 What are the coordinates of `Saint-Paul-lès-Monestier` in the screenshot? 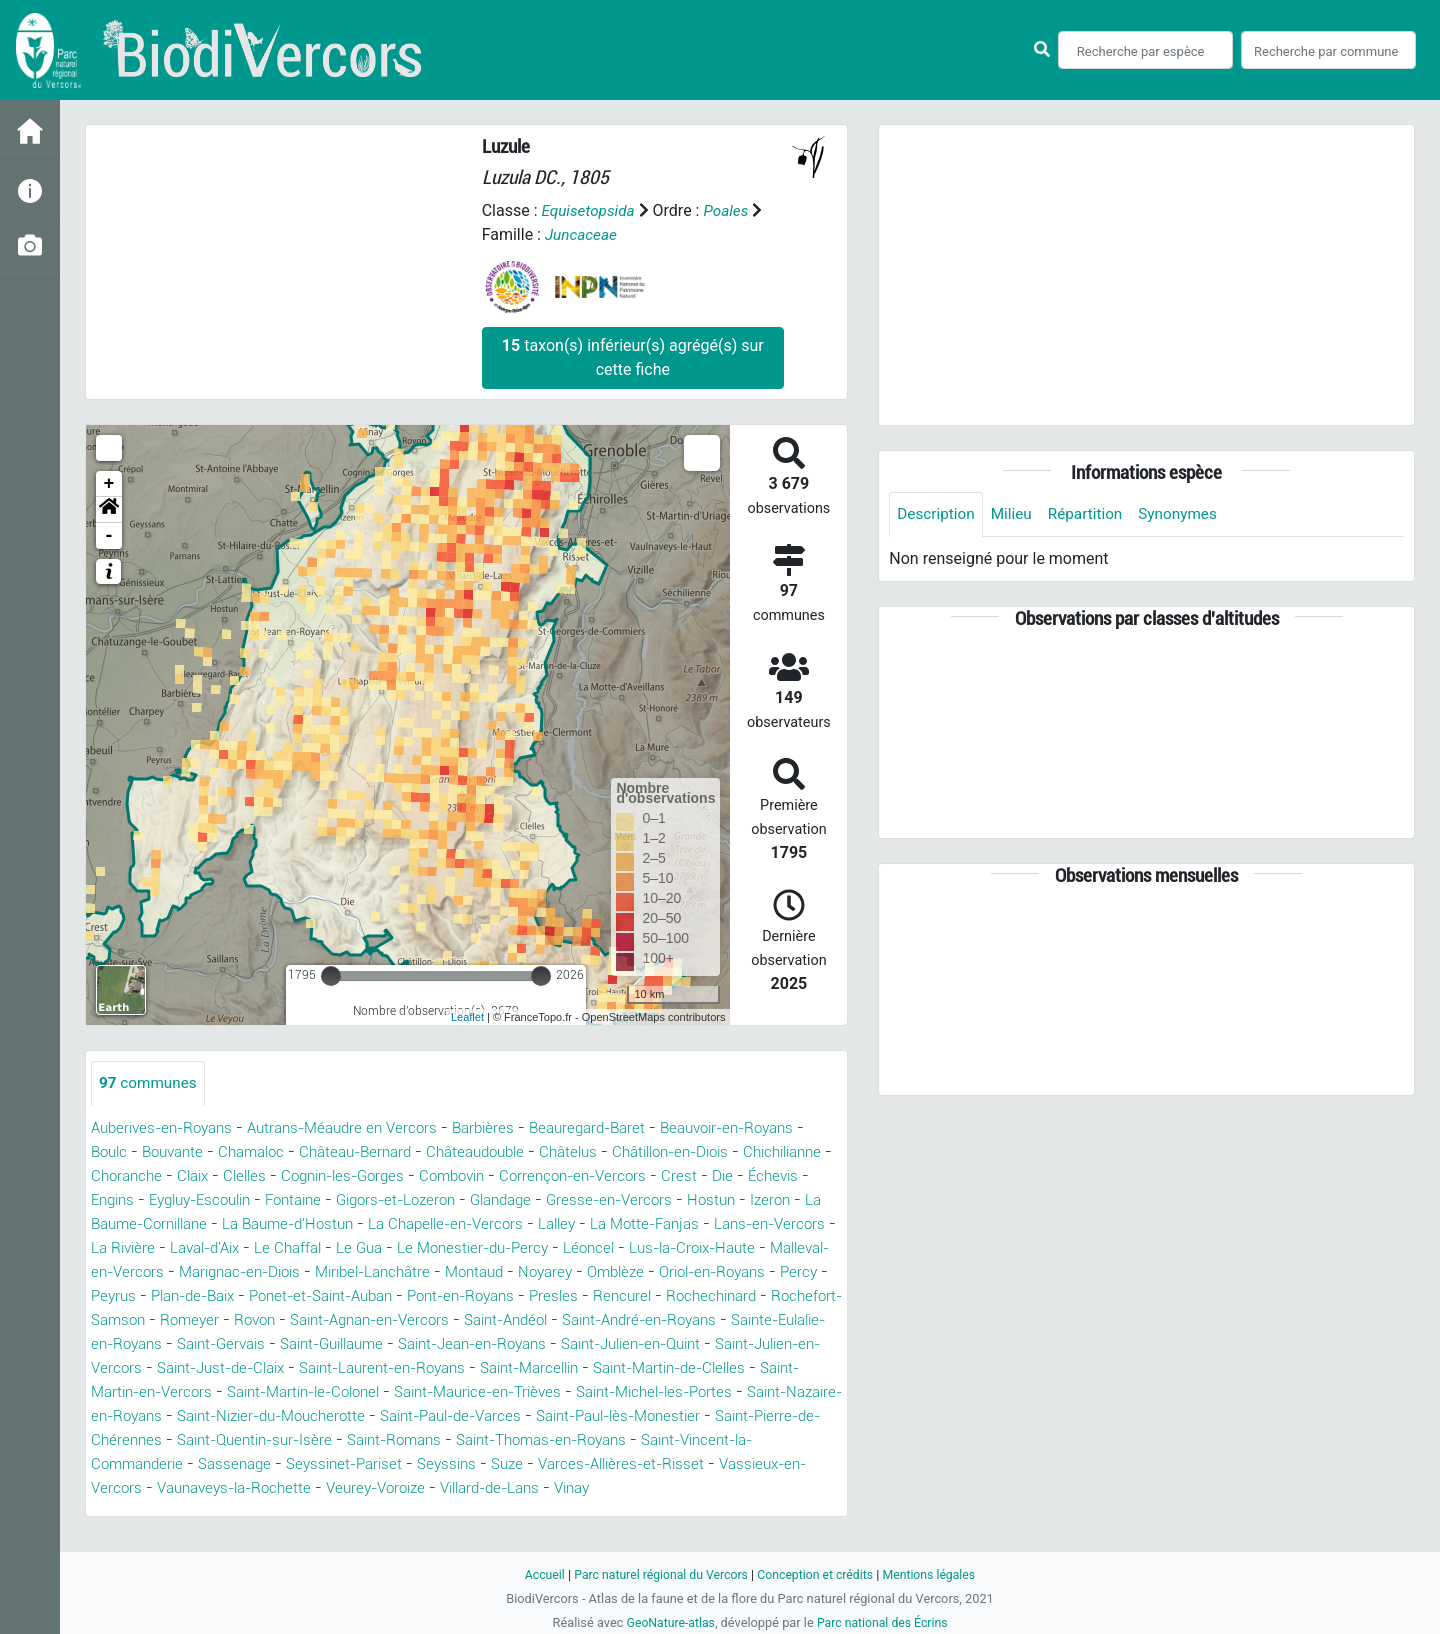 It's located at (639, 1440).